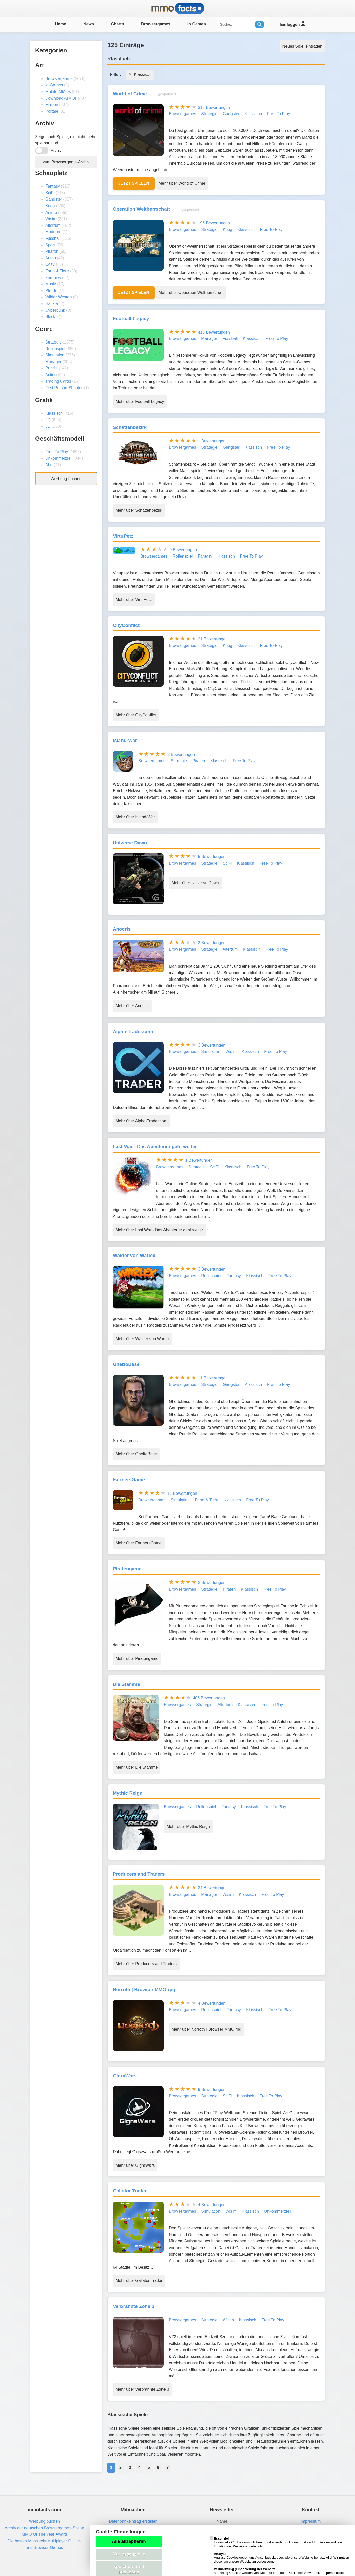  Describe the element at coordinates (211, 441) in the screenshot. I see `1 Bewertungen` at that location.